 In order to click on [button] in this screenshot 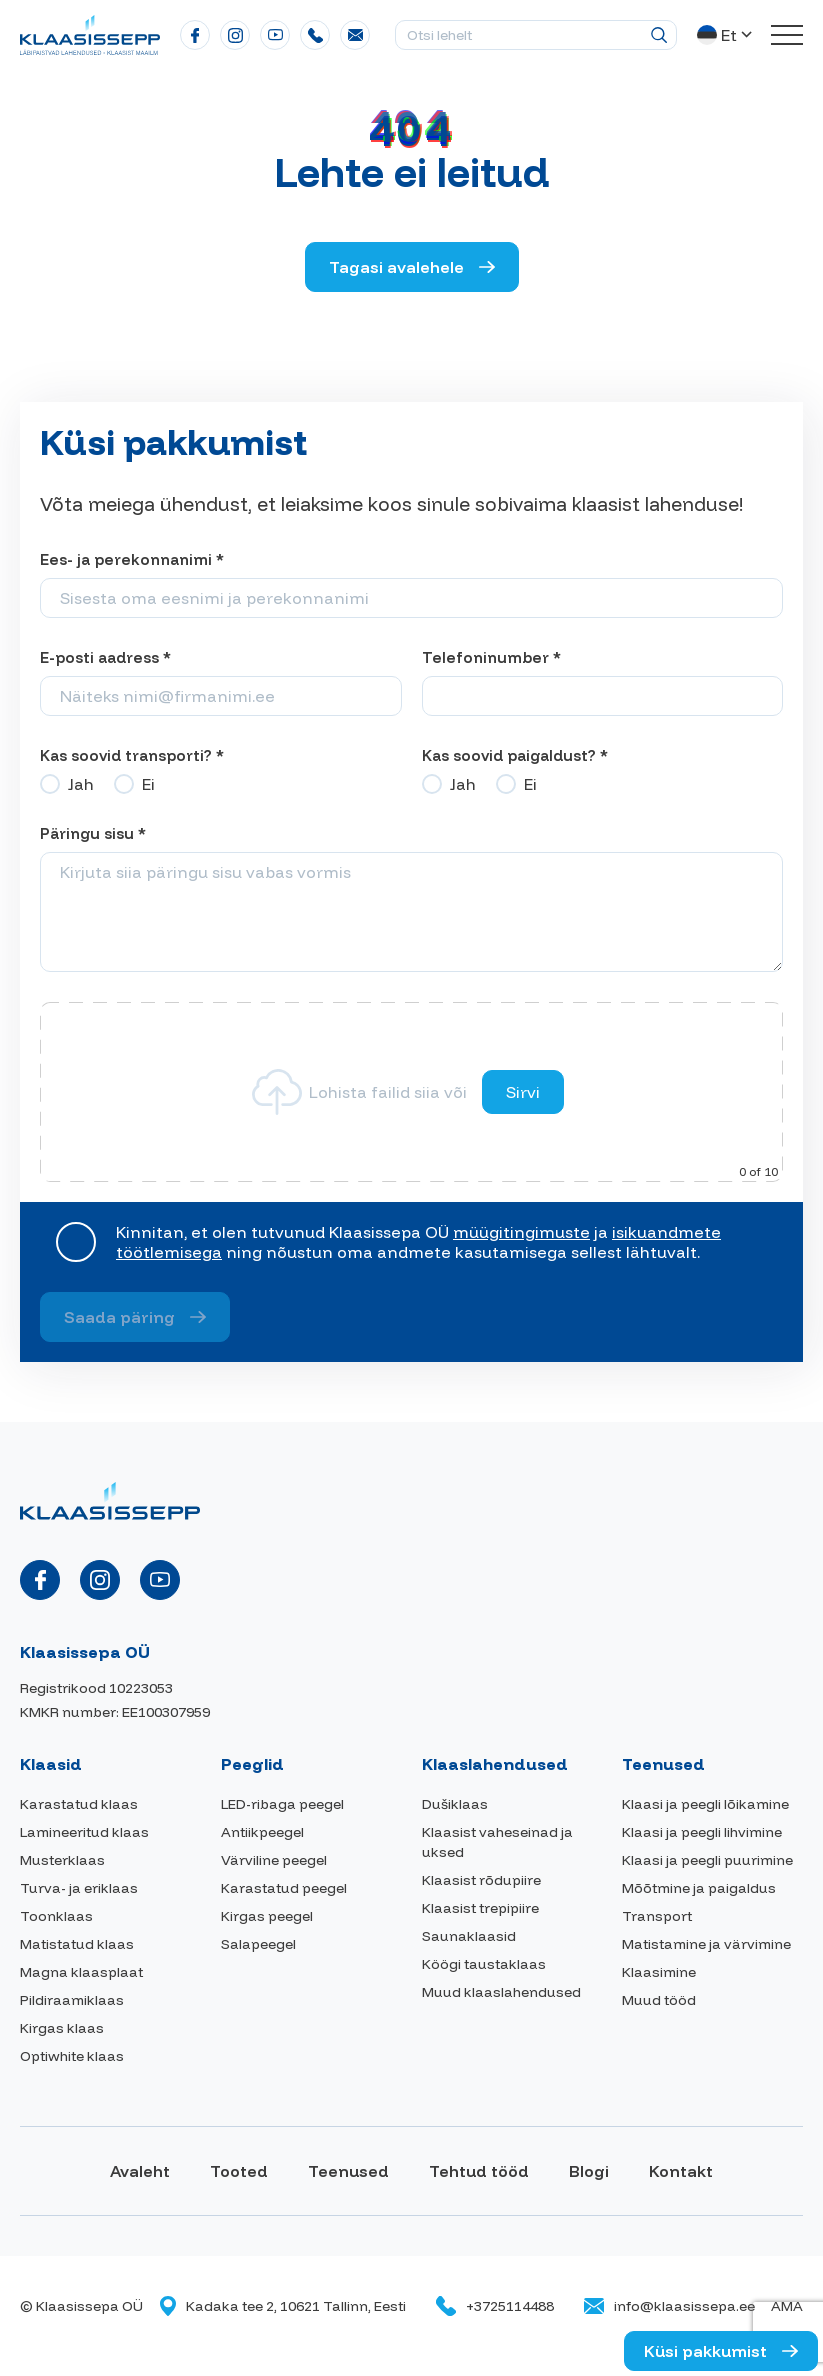, I will do `click(726, 35)`.